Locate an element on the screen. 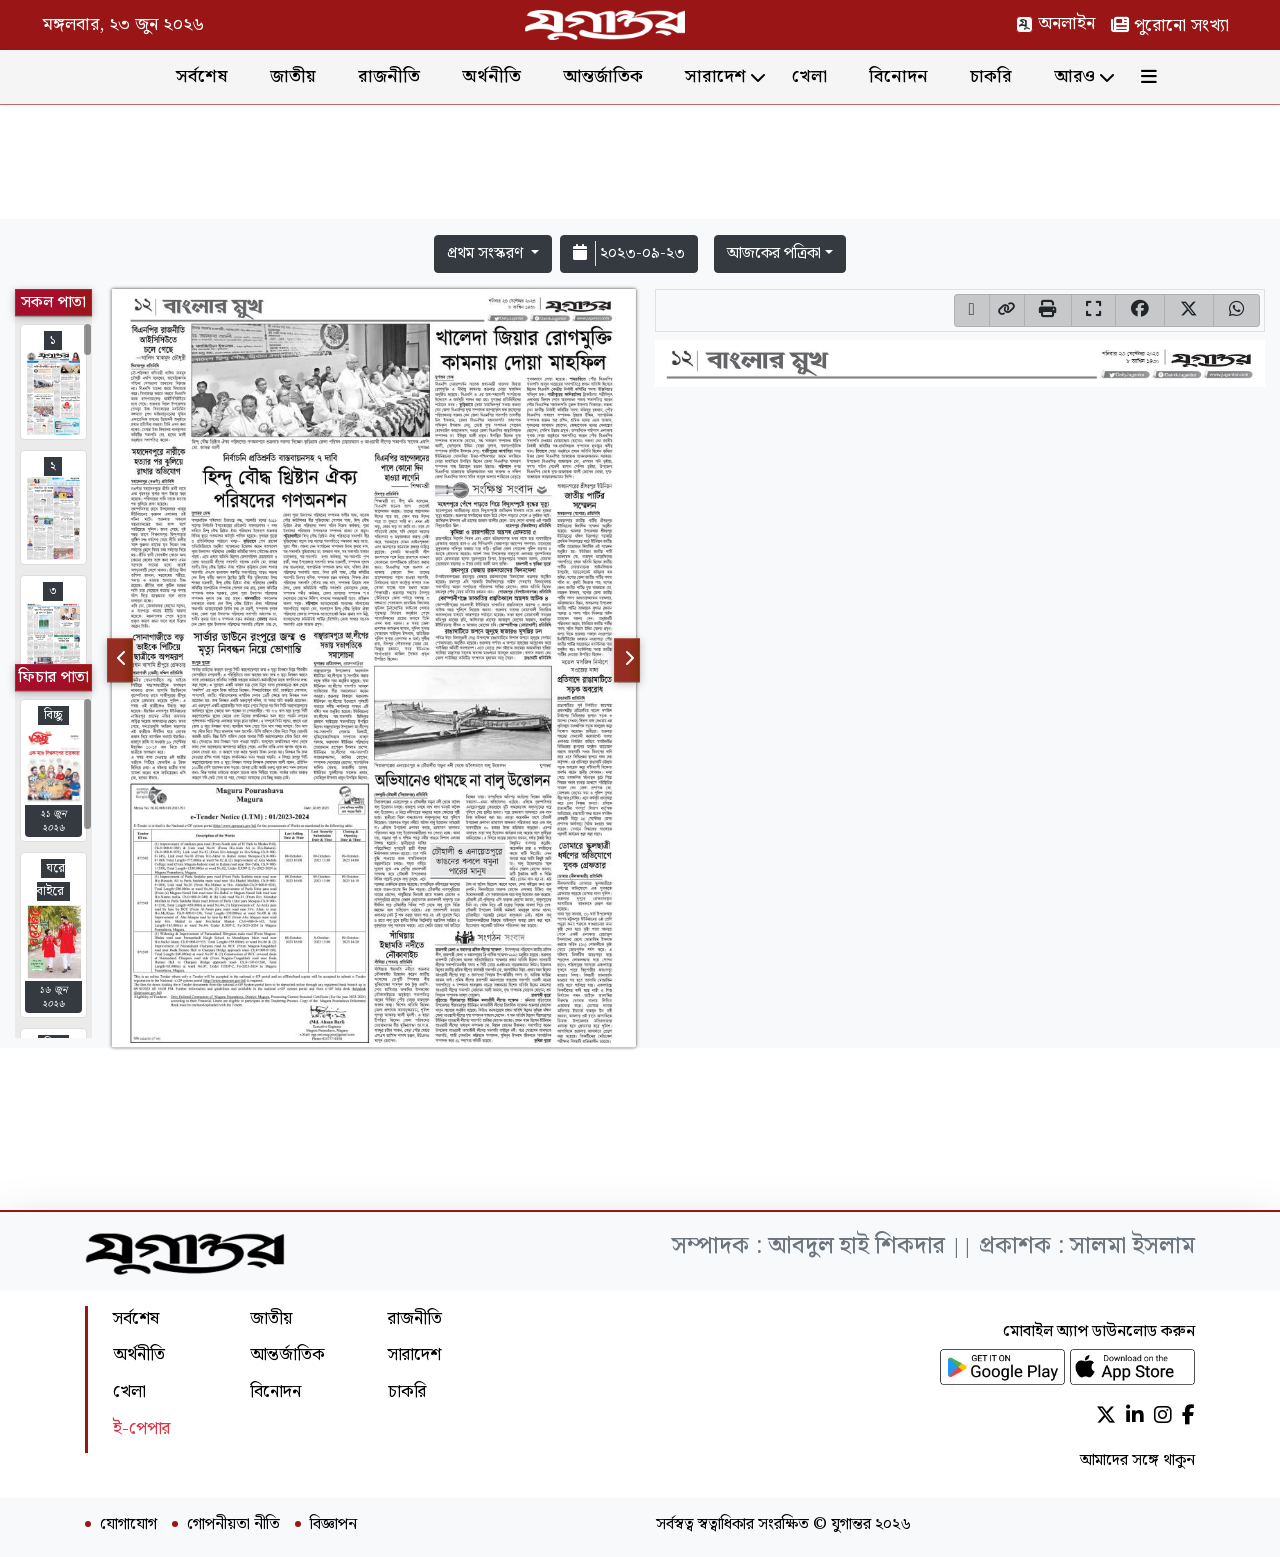  ই-পেপার is located at coordinates (141, 1428).